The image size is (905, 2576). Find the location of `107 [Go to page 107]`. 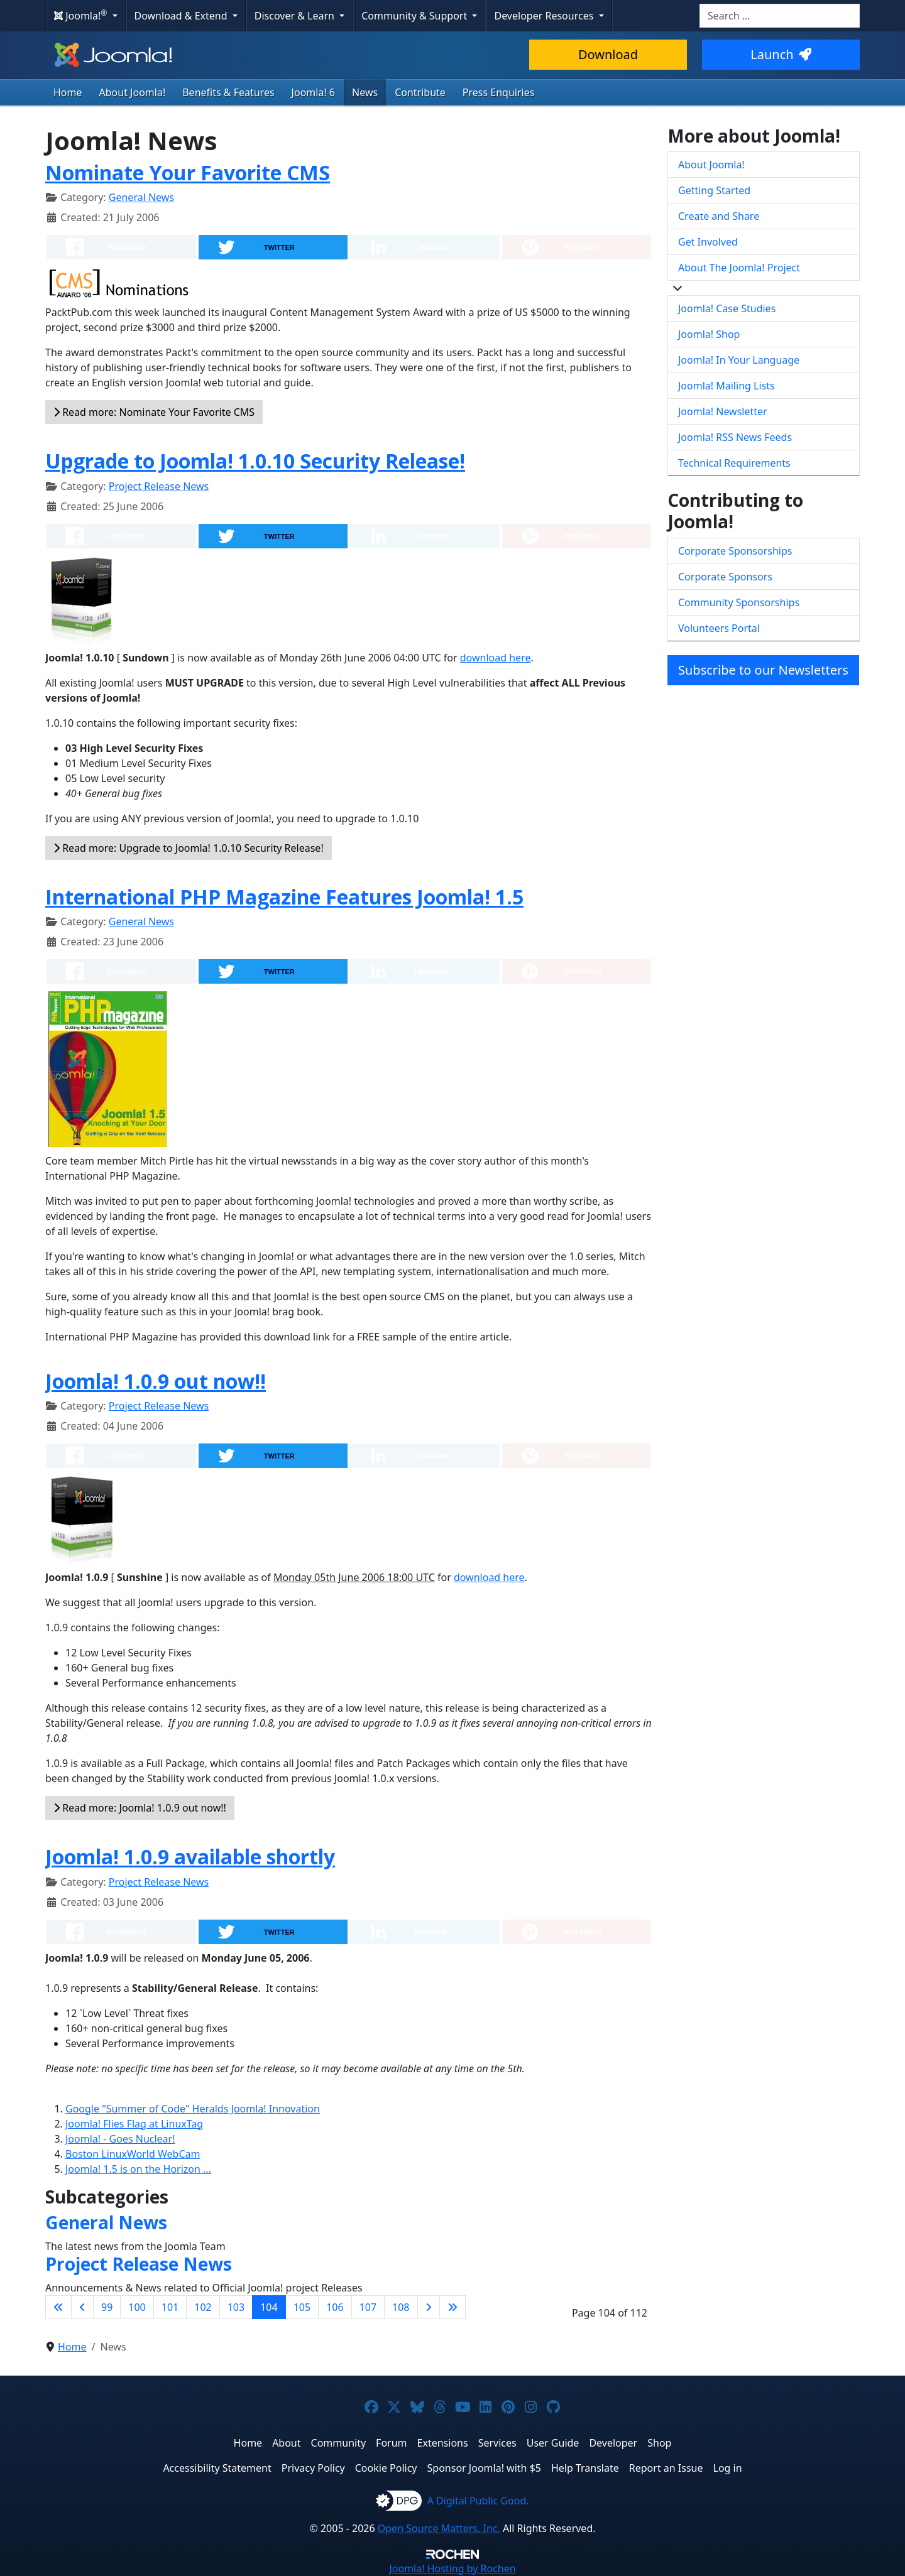

107 [Go to page 107] is located at coordinates (367, 2307).